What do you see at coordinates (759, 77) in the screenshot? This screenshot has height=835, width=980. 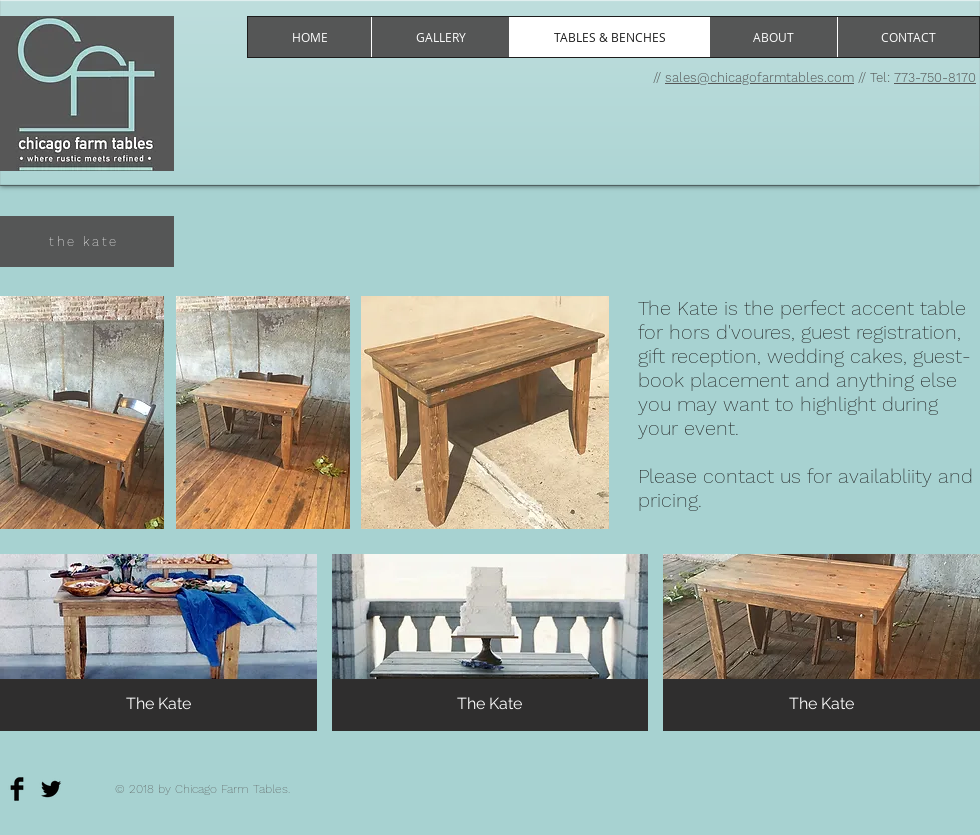 I see `sales@chicagofarmtables.com` at bounding box center [759, 77].